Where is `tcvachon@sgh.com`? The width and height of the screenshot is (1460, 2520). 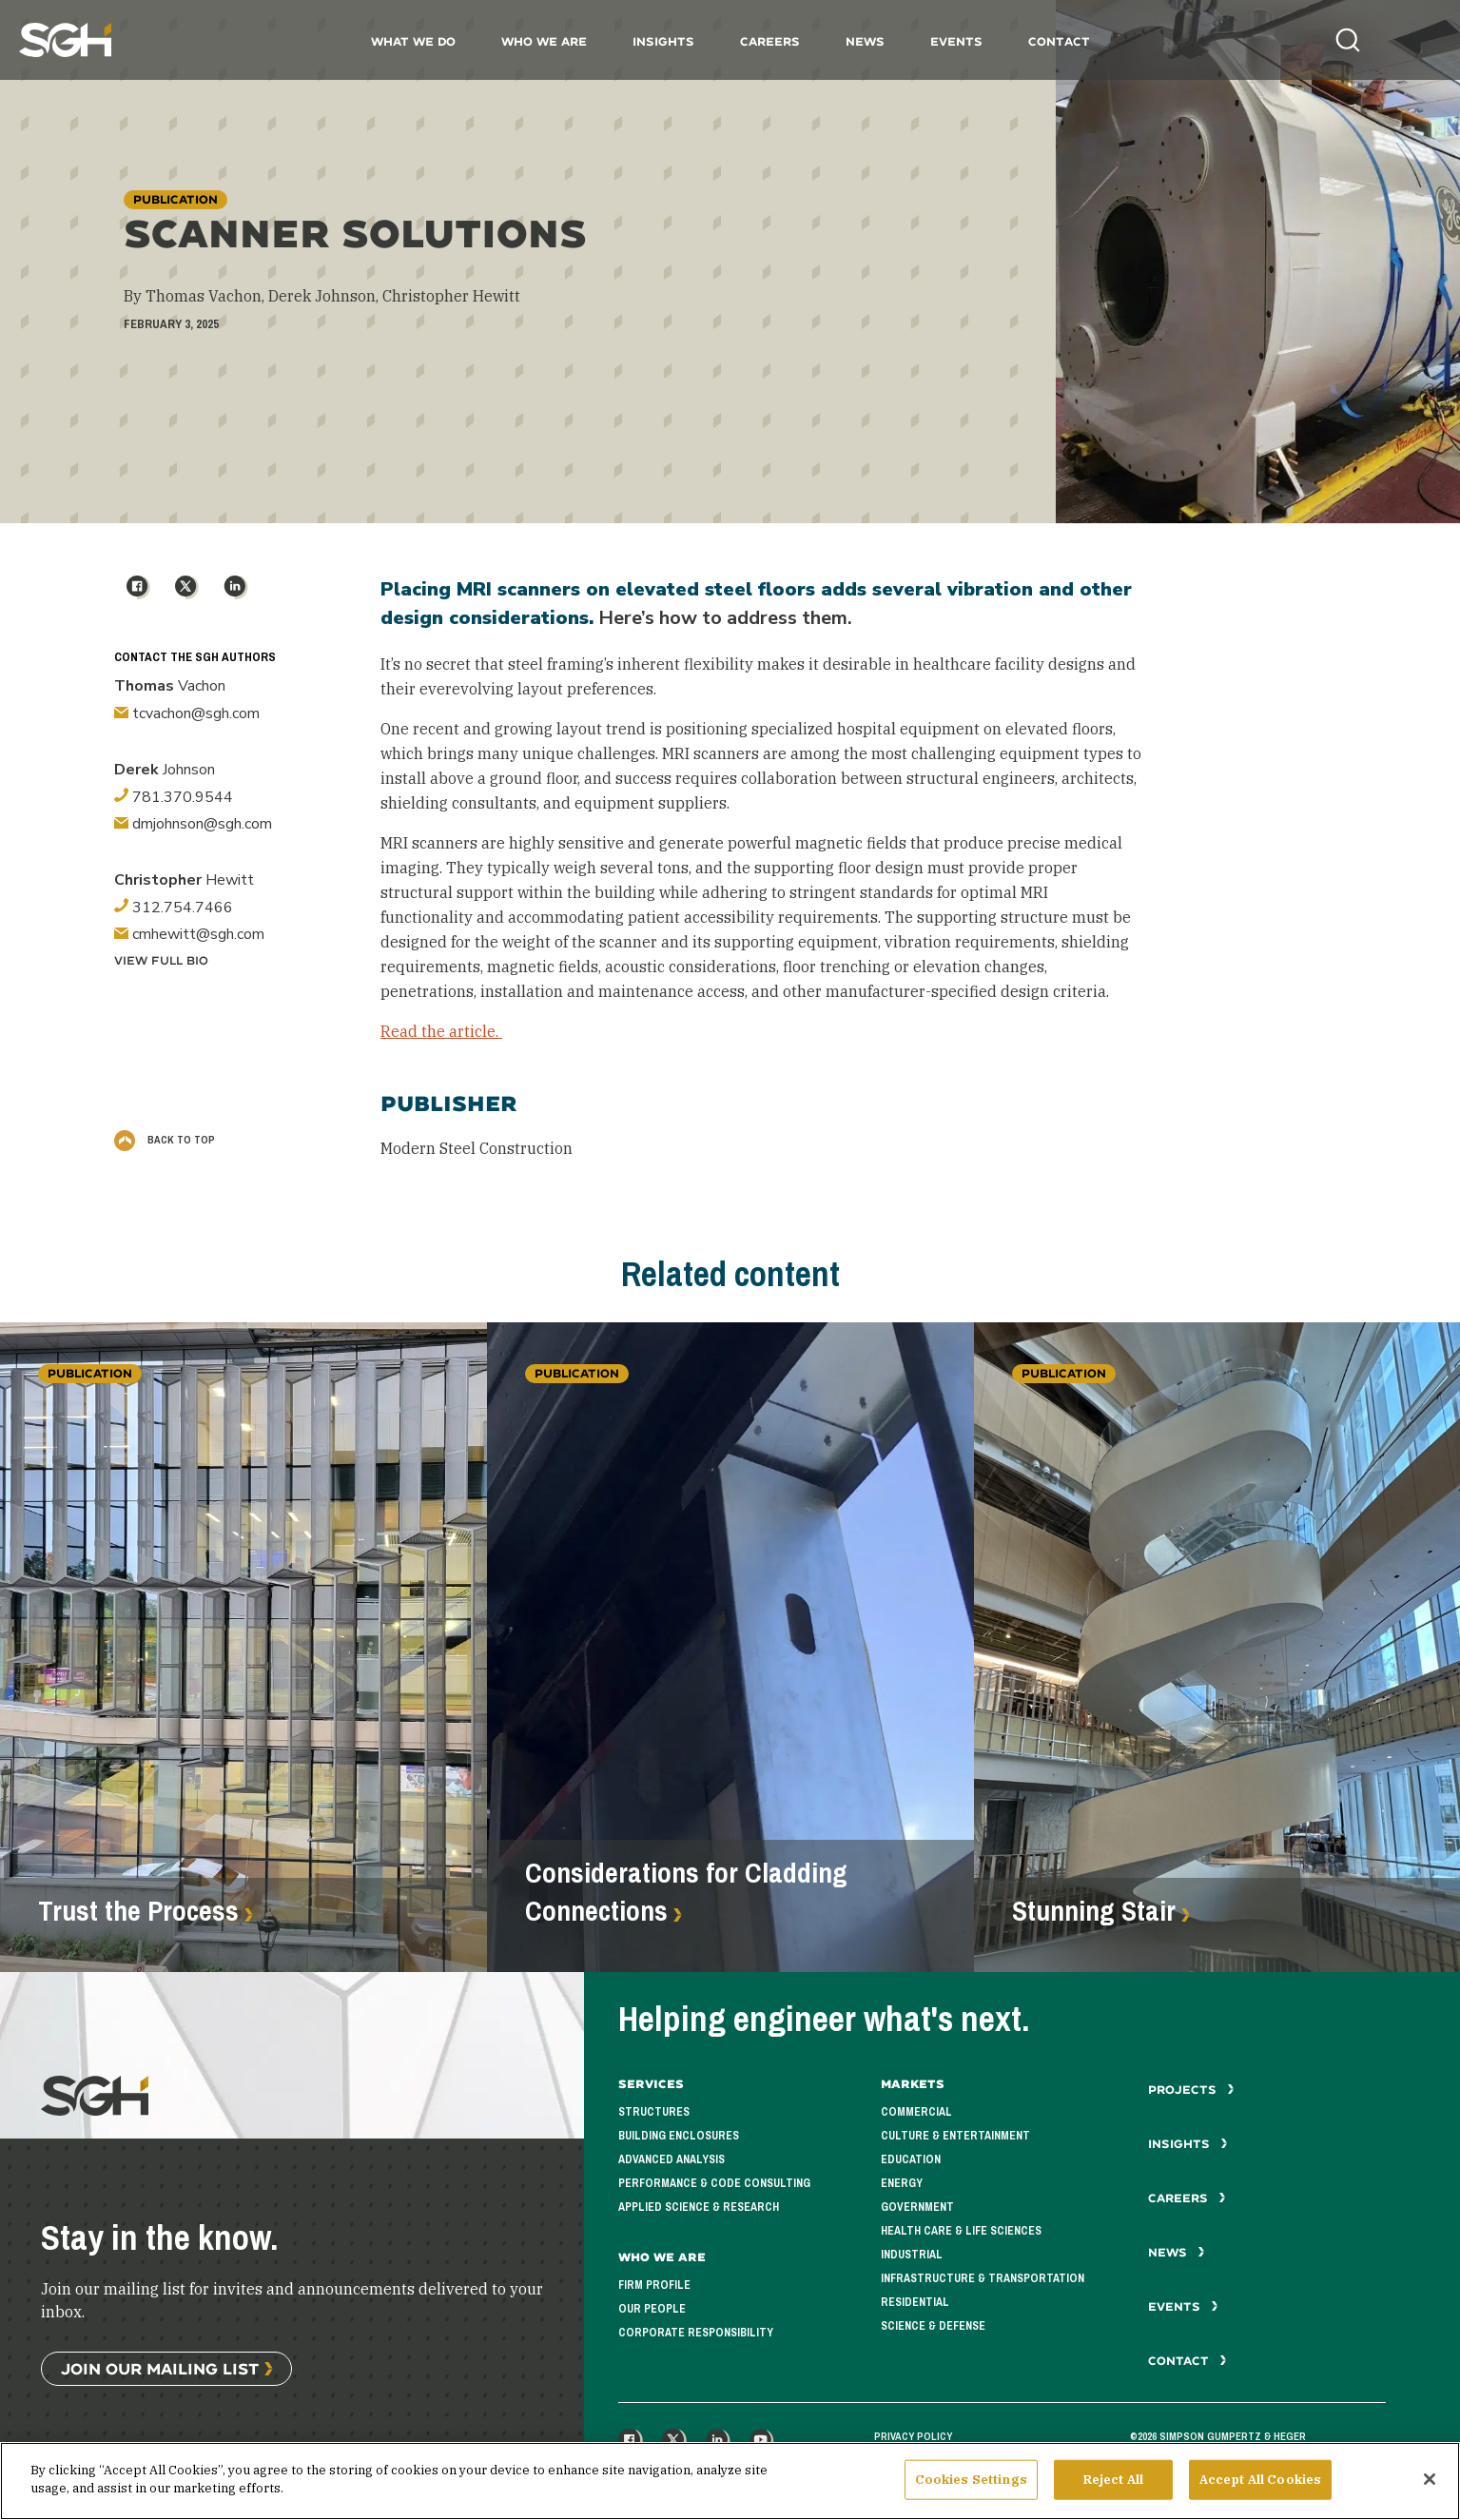 tcvachon@sgh.com is located at coordinates (187, 713).